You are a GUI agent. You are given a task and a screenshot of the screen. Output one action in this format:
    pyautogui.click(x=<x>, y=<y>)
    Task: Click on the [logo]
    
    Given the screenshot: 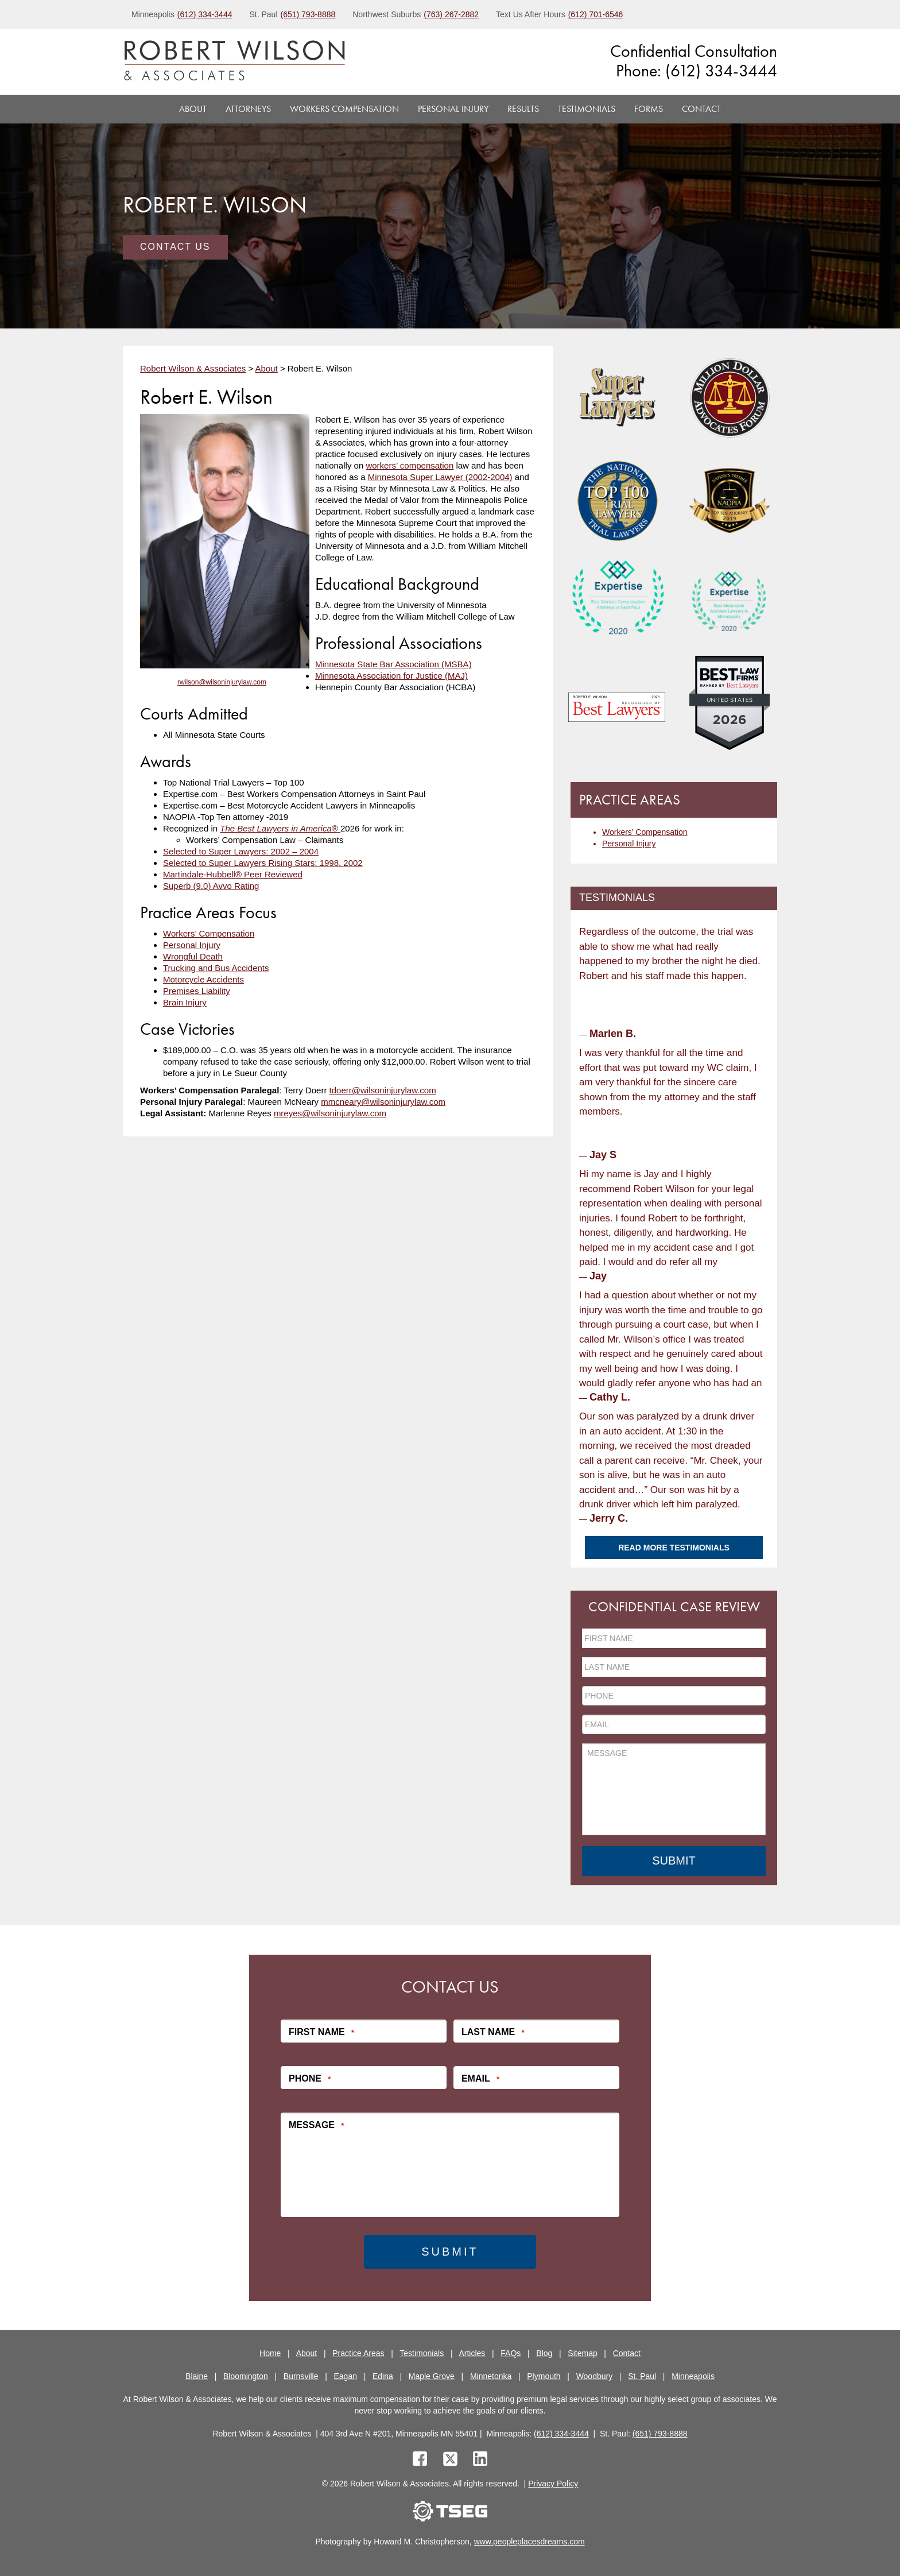 What is the action you would take?
    pyautogui.click(x=234, y=61)
    